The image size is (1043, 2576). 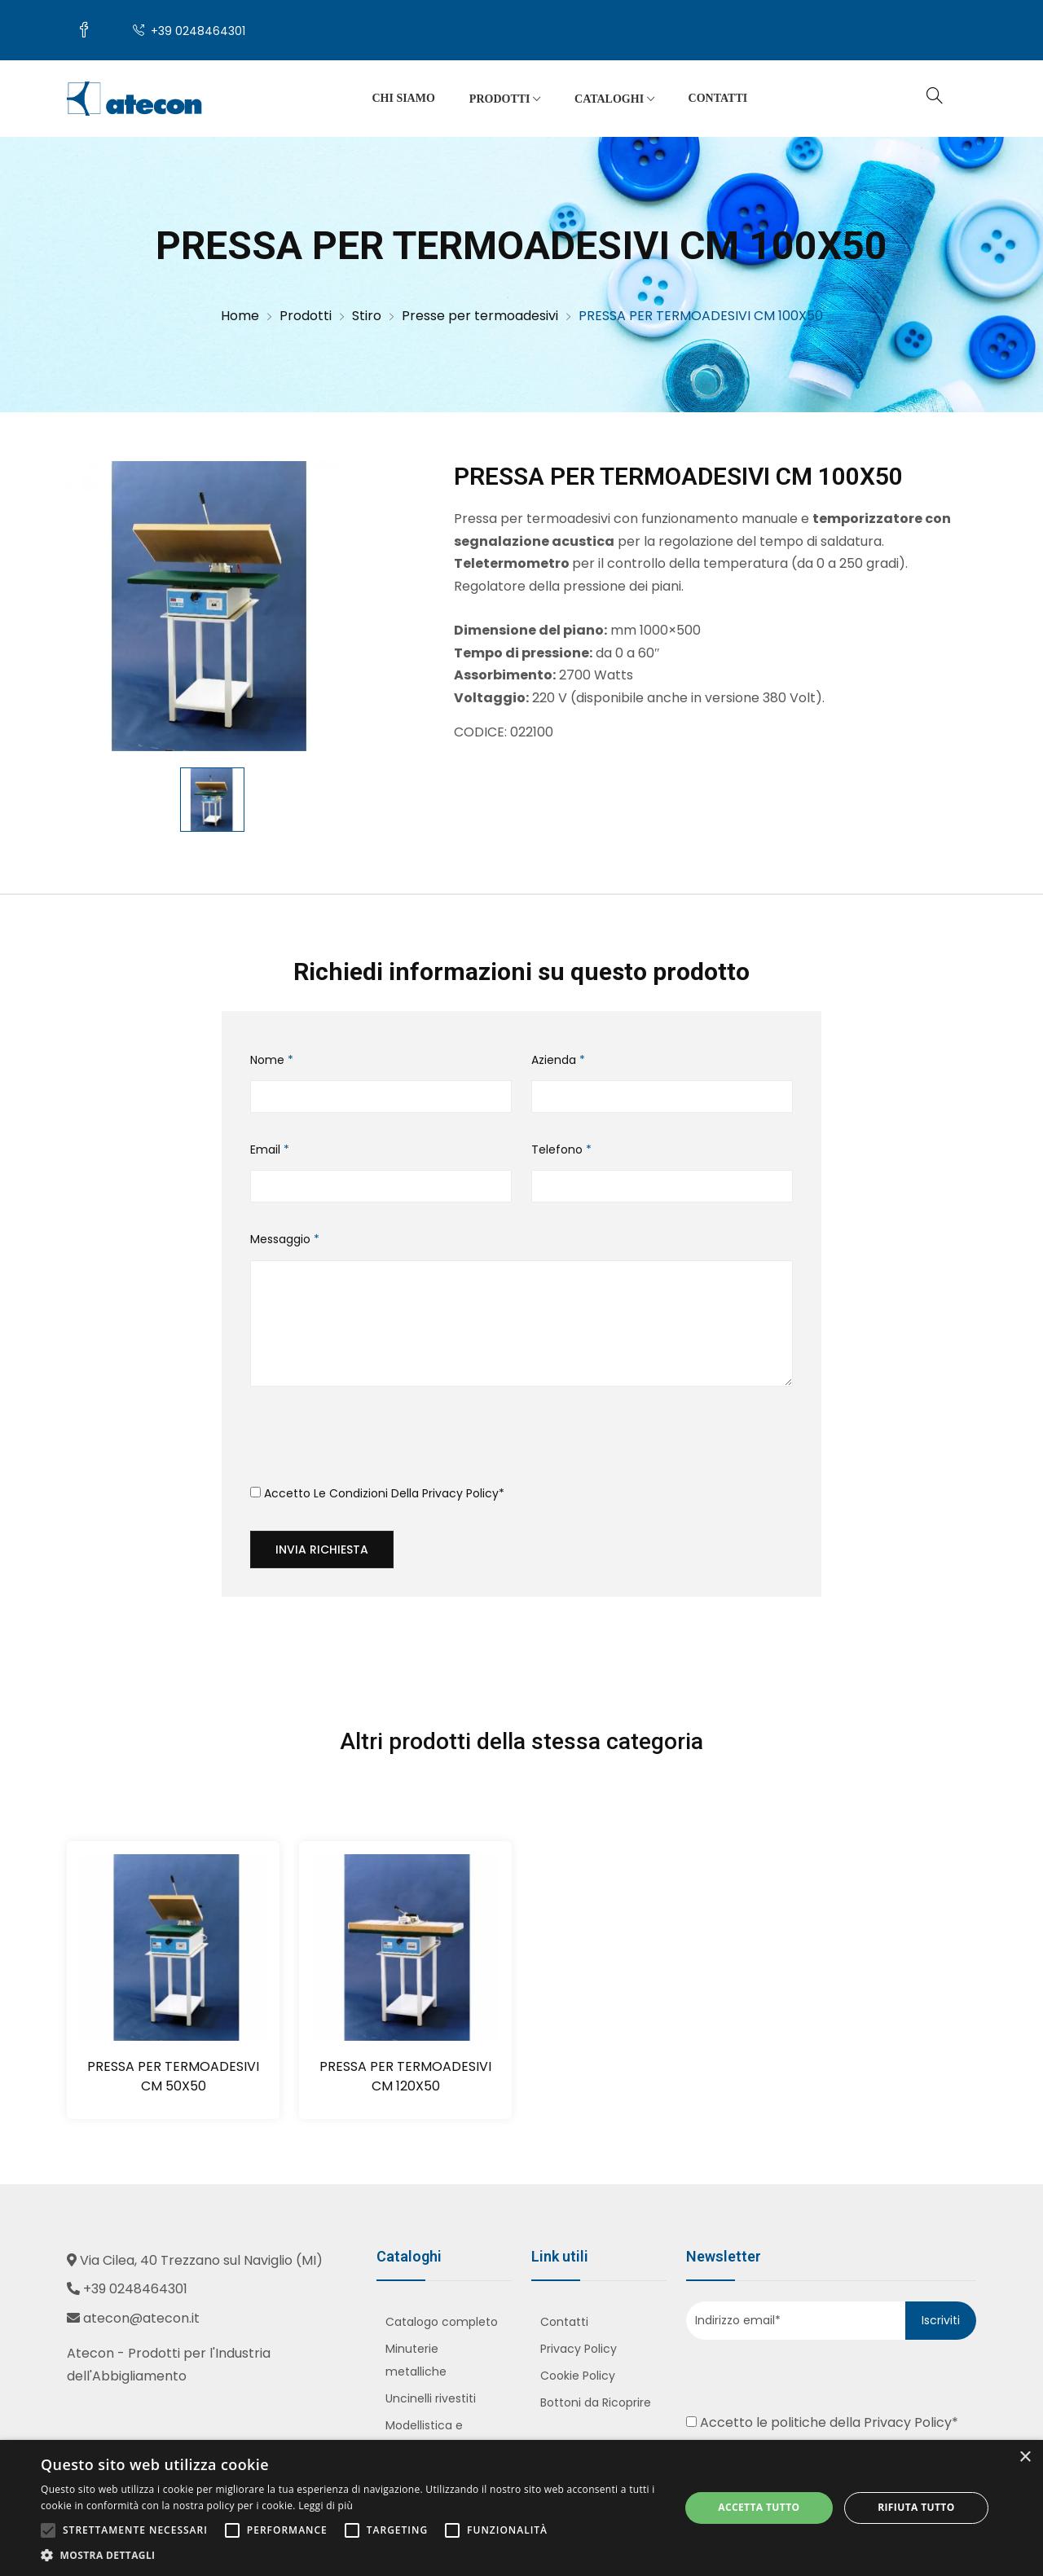 What do you see at coordinates (271, 1060) in the screenshot?
I see `Nome` at bounding box center [271, 1060].